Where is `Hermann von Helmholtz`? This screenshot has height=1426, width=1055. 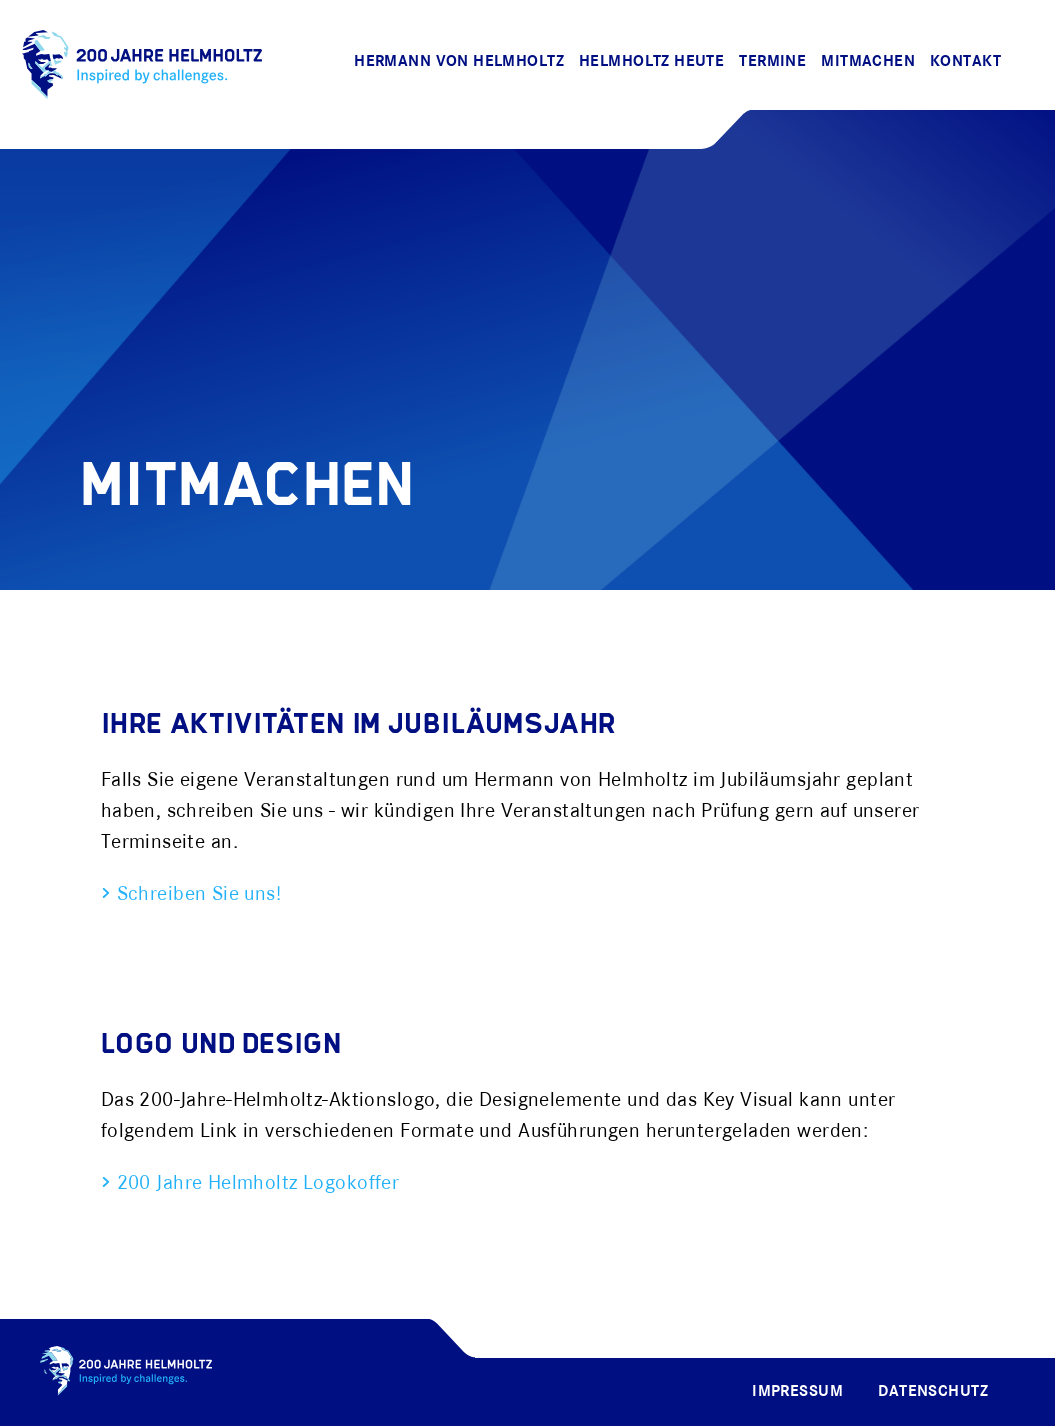 Hermann von Helmholtz is located at coordinates (459, 62).